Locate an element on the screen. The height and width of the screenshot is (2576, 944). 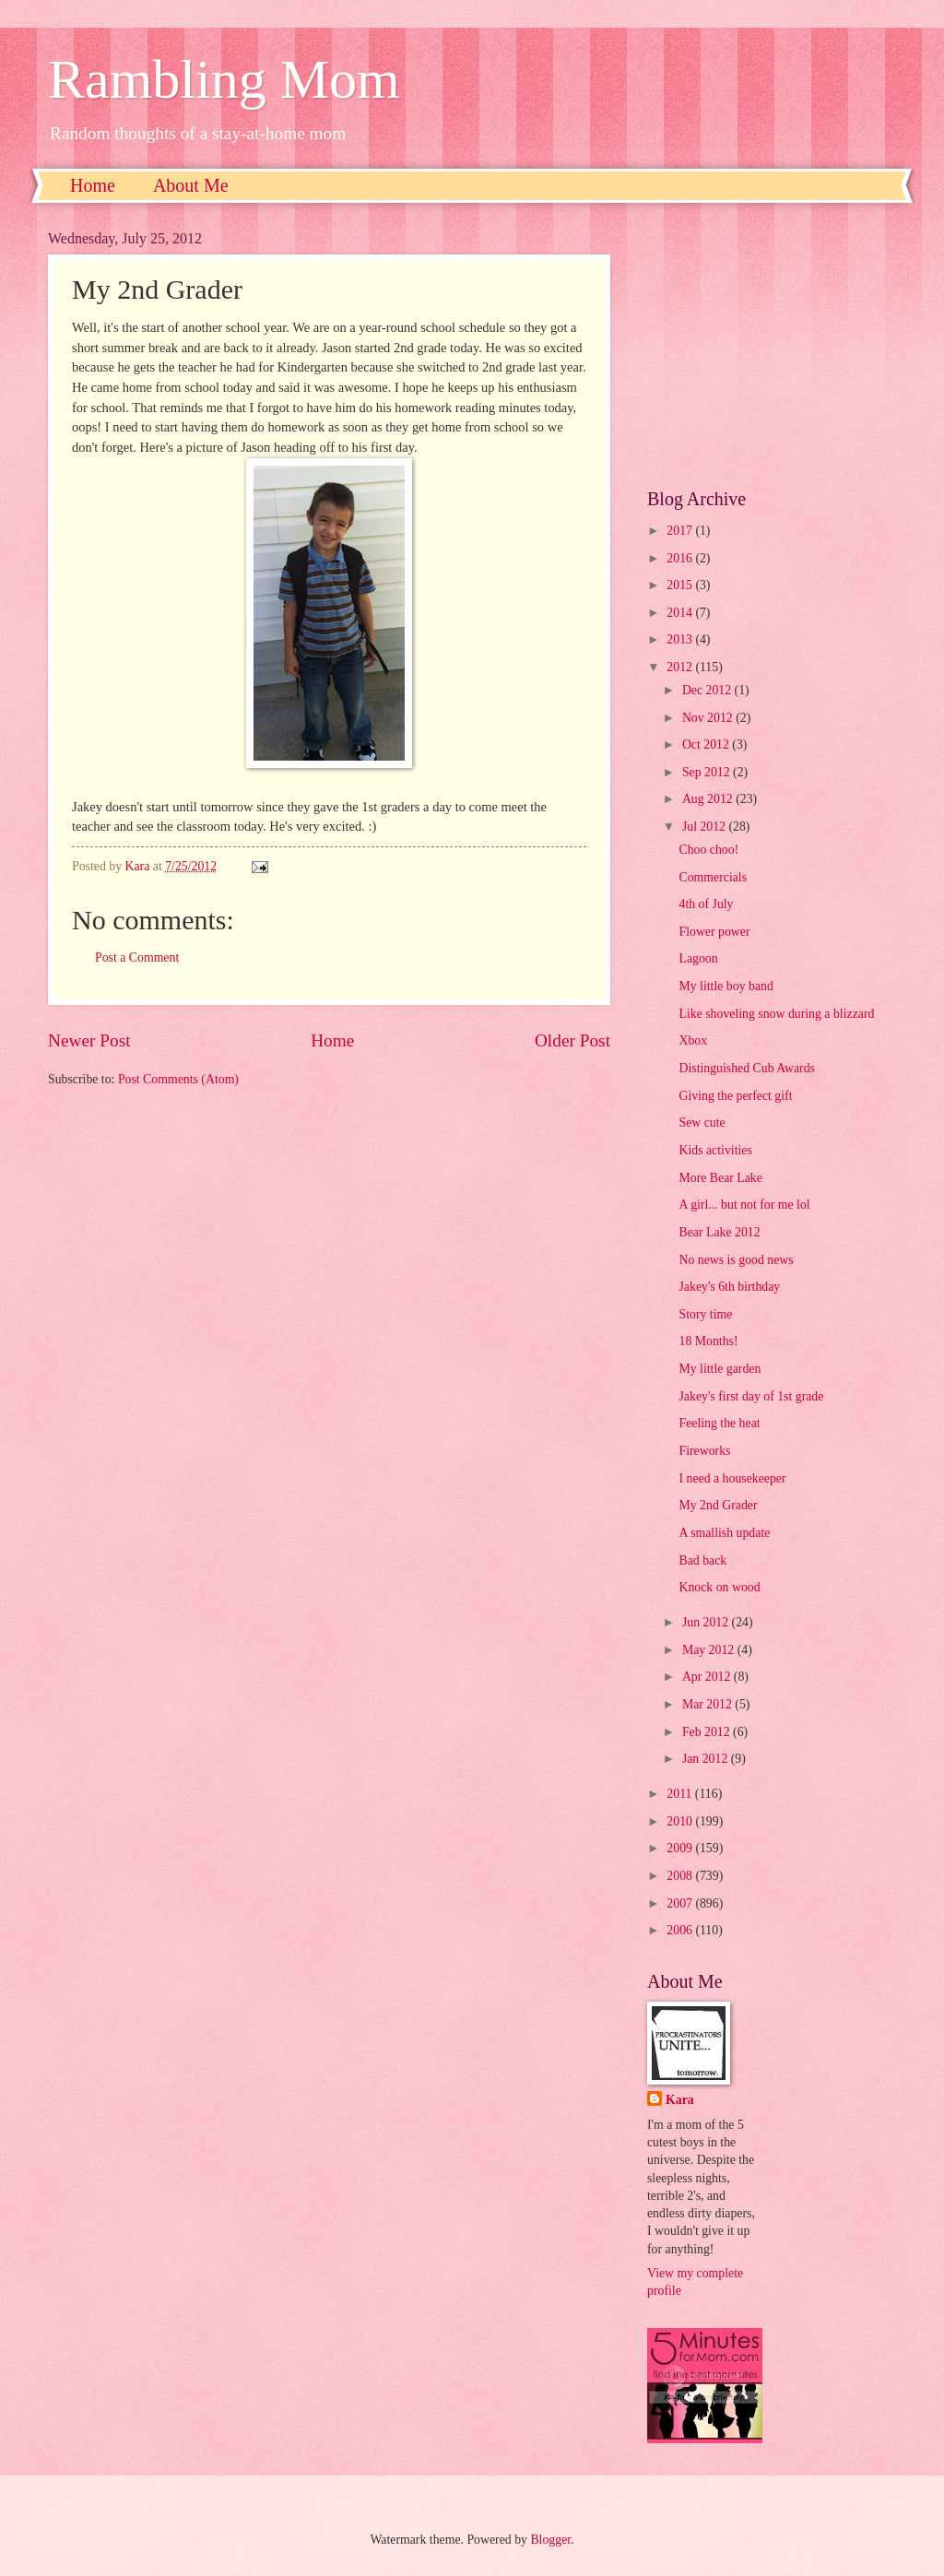
Like shoveling snow during a blizzard is located at coordinates (776, 1014).